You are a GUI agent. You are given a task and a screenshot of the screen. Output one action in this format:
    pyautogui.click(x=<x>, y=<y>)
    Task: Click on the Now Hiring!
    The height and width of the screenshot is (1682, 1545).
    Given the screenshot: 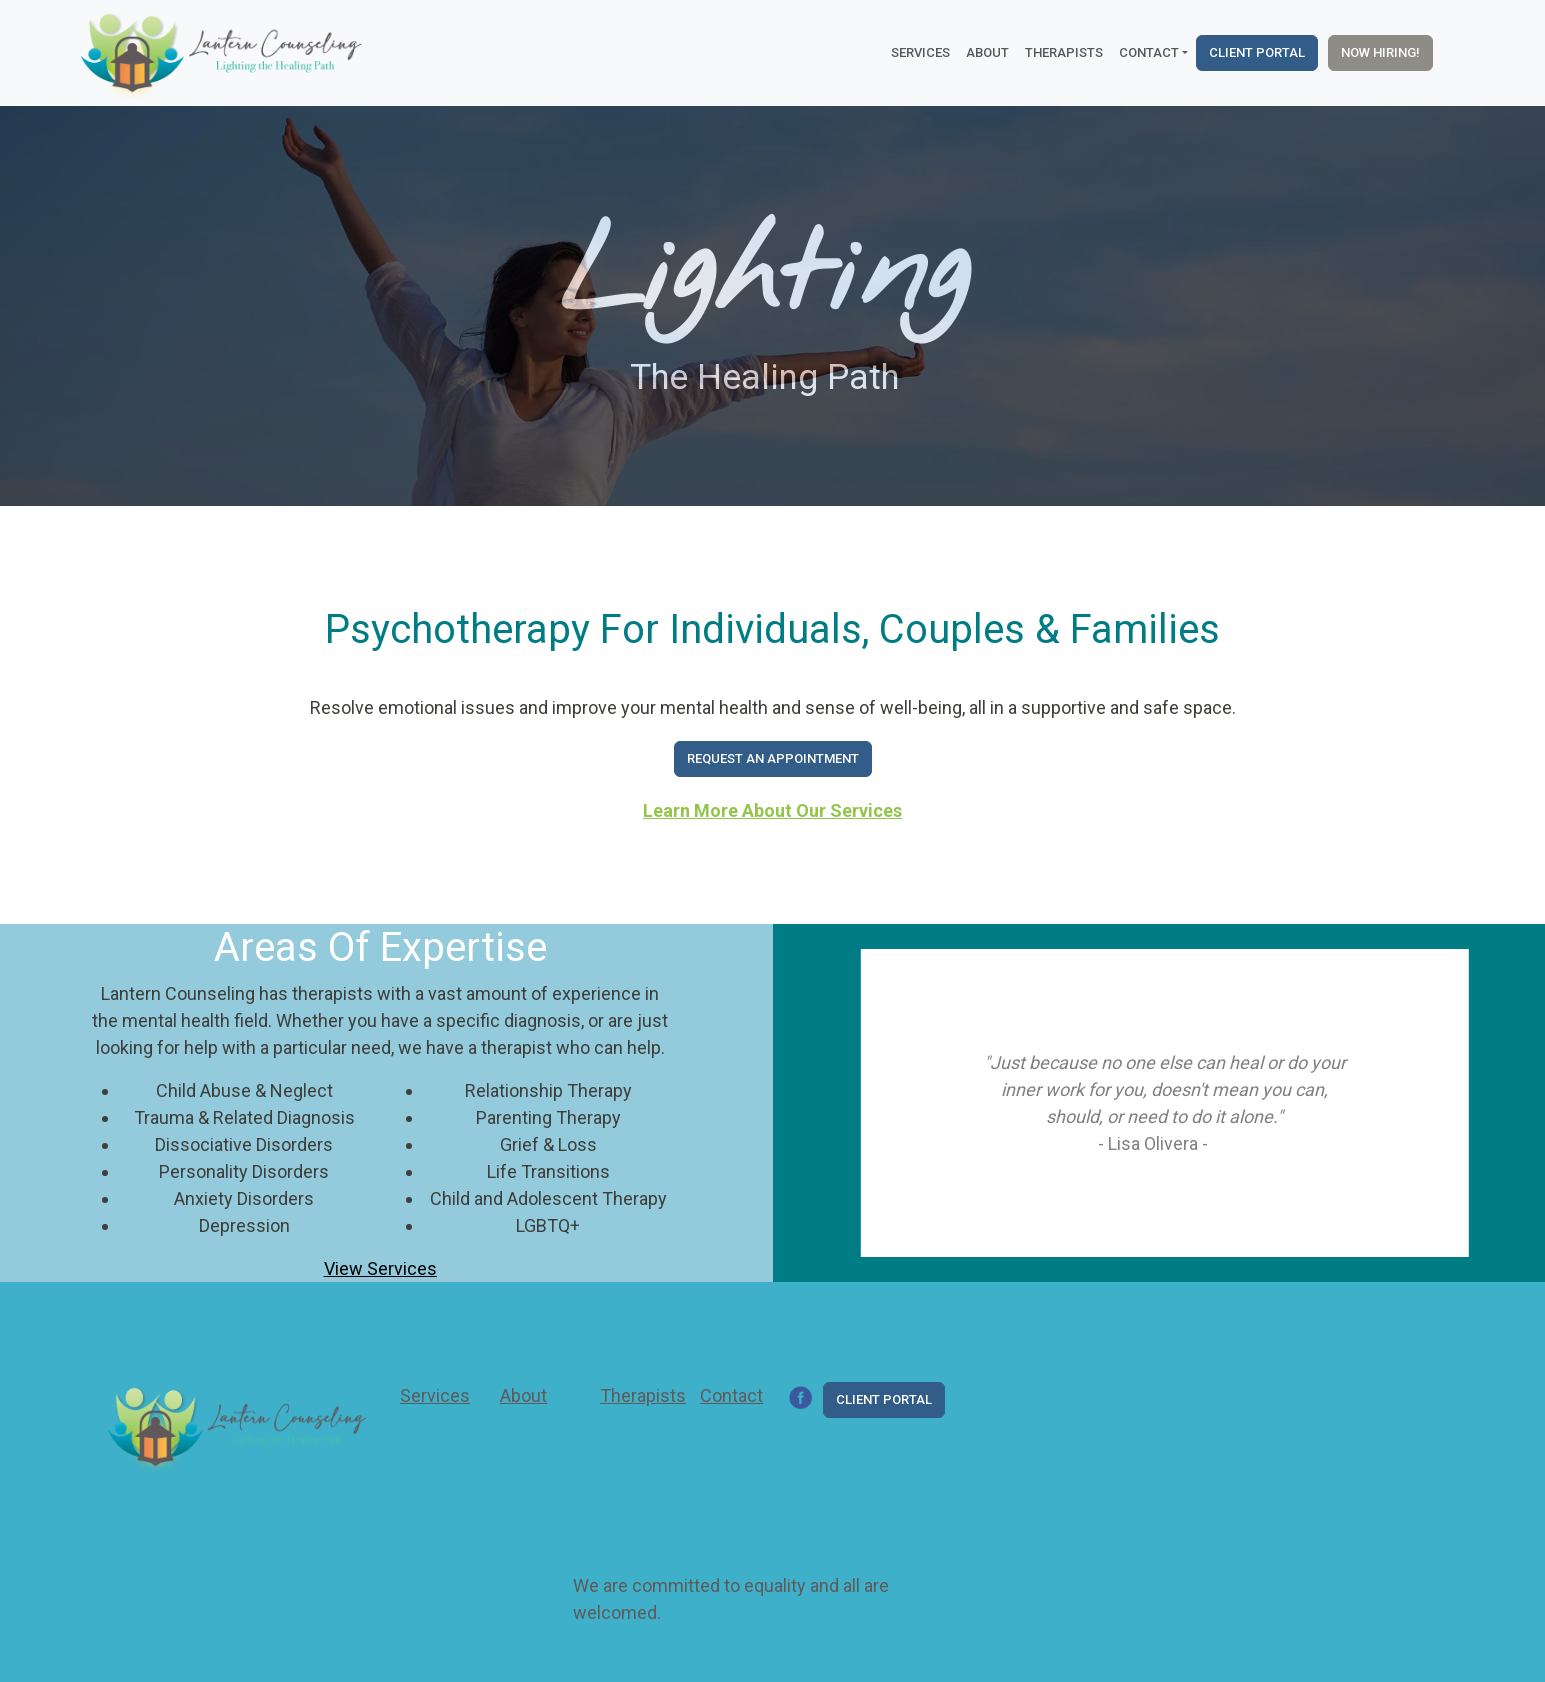 What is the action you would take?
    pyautogui.click(x=1380, y=52)
    